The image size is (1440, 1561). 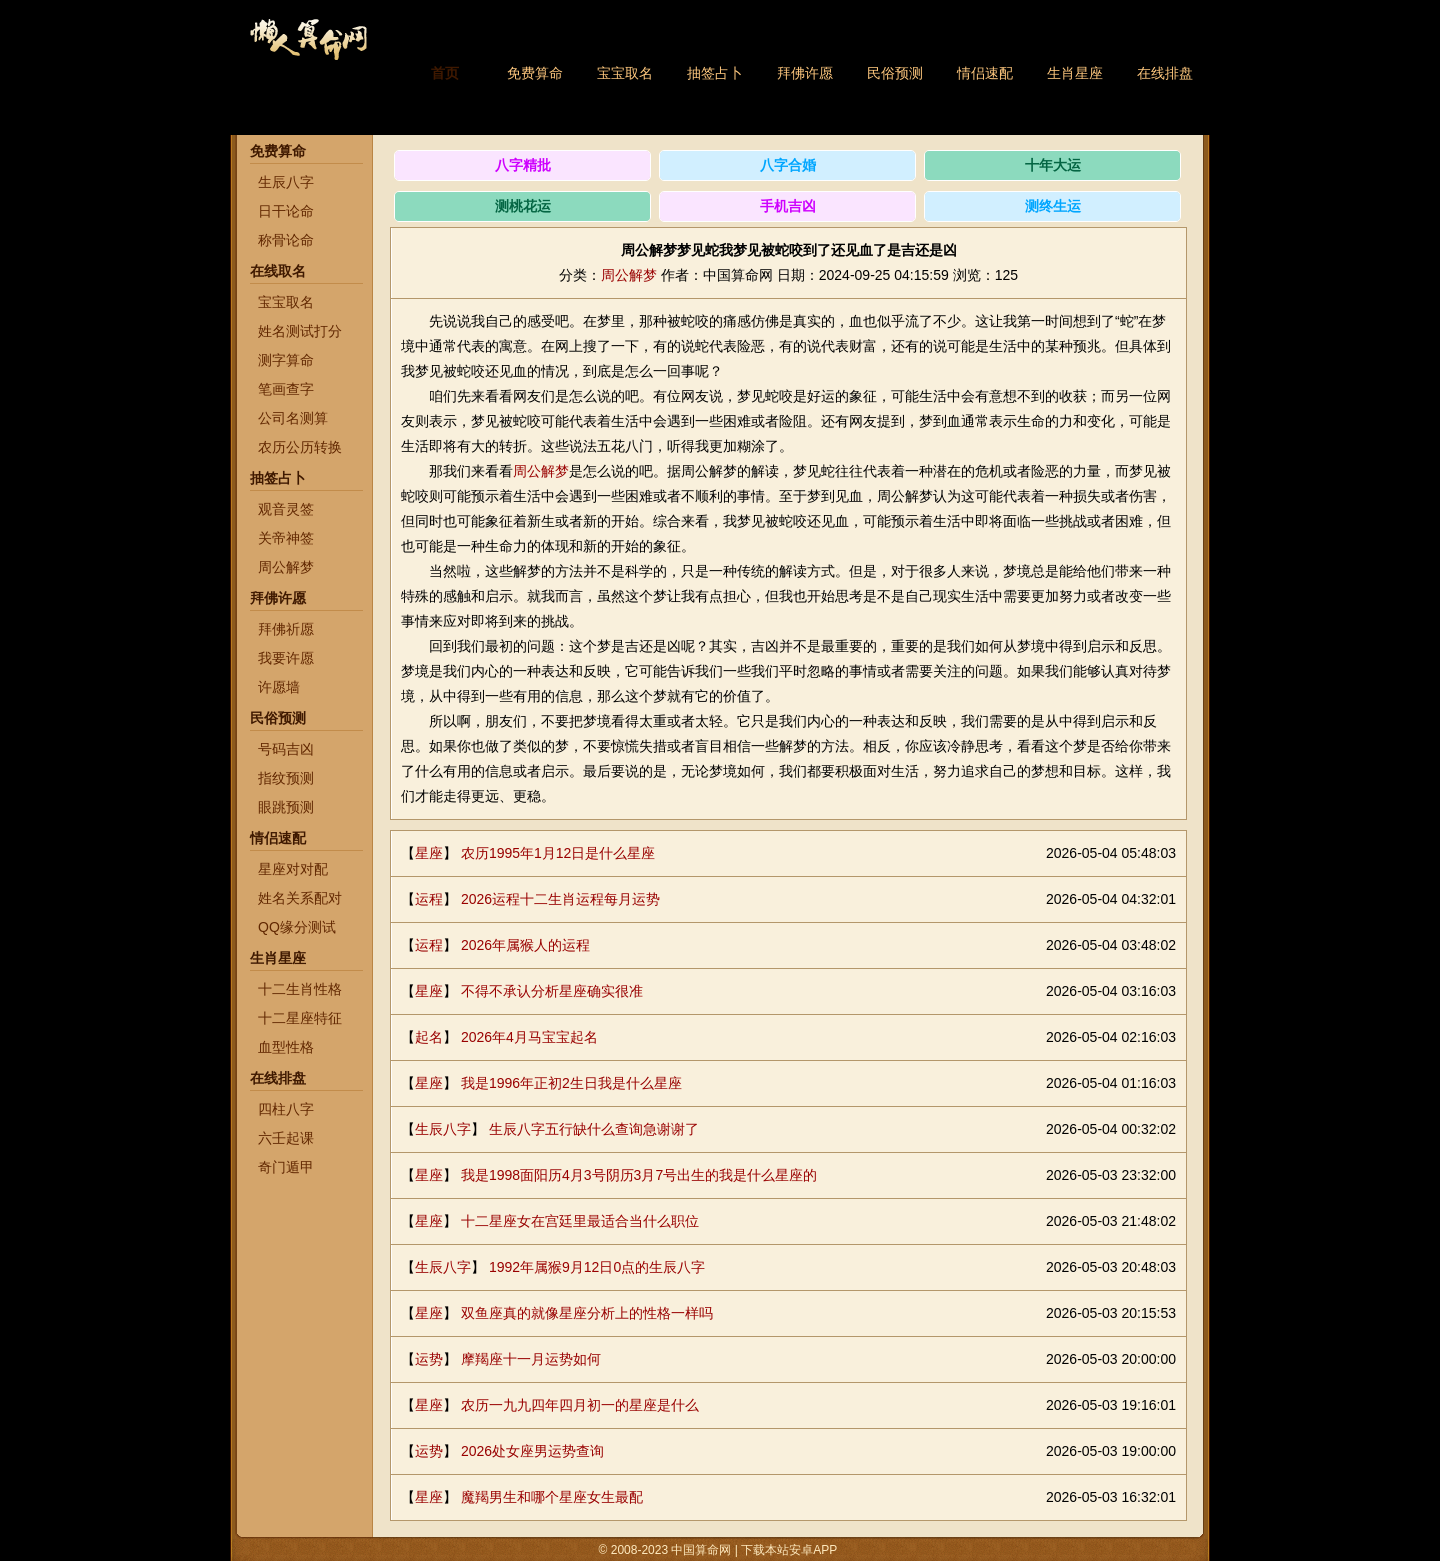 What do you see at coordinates (300, 447) in the screenshot?
I see `农历公历转换` at bounding box center [300, 447].